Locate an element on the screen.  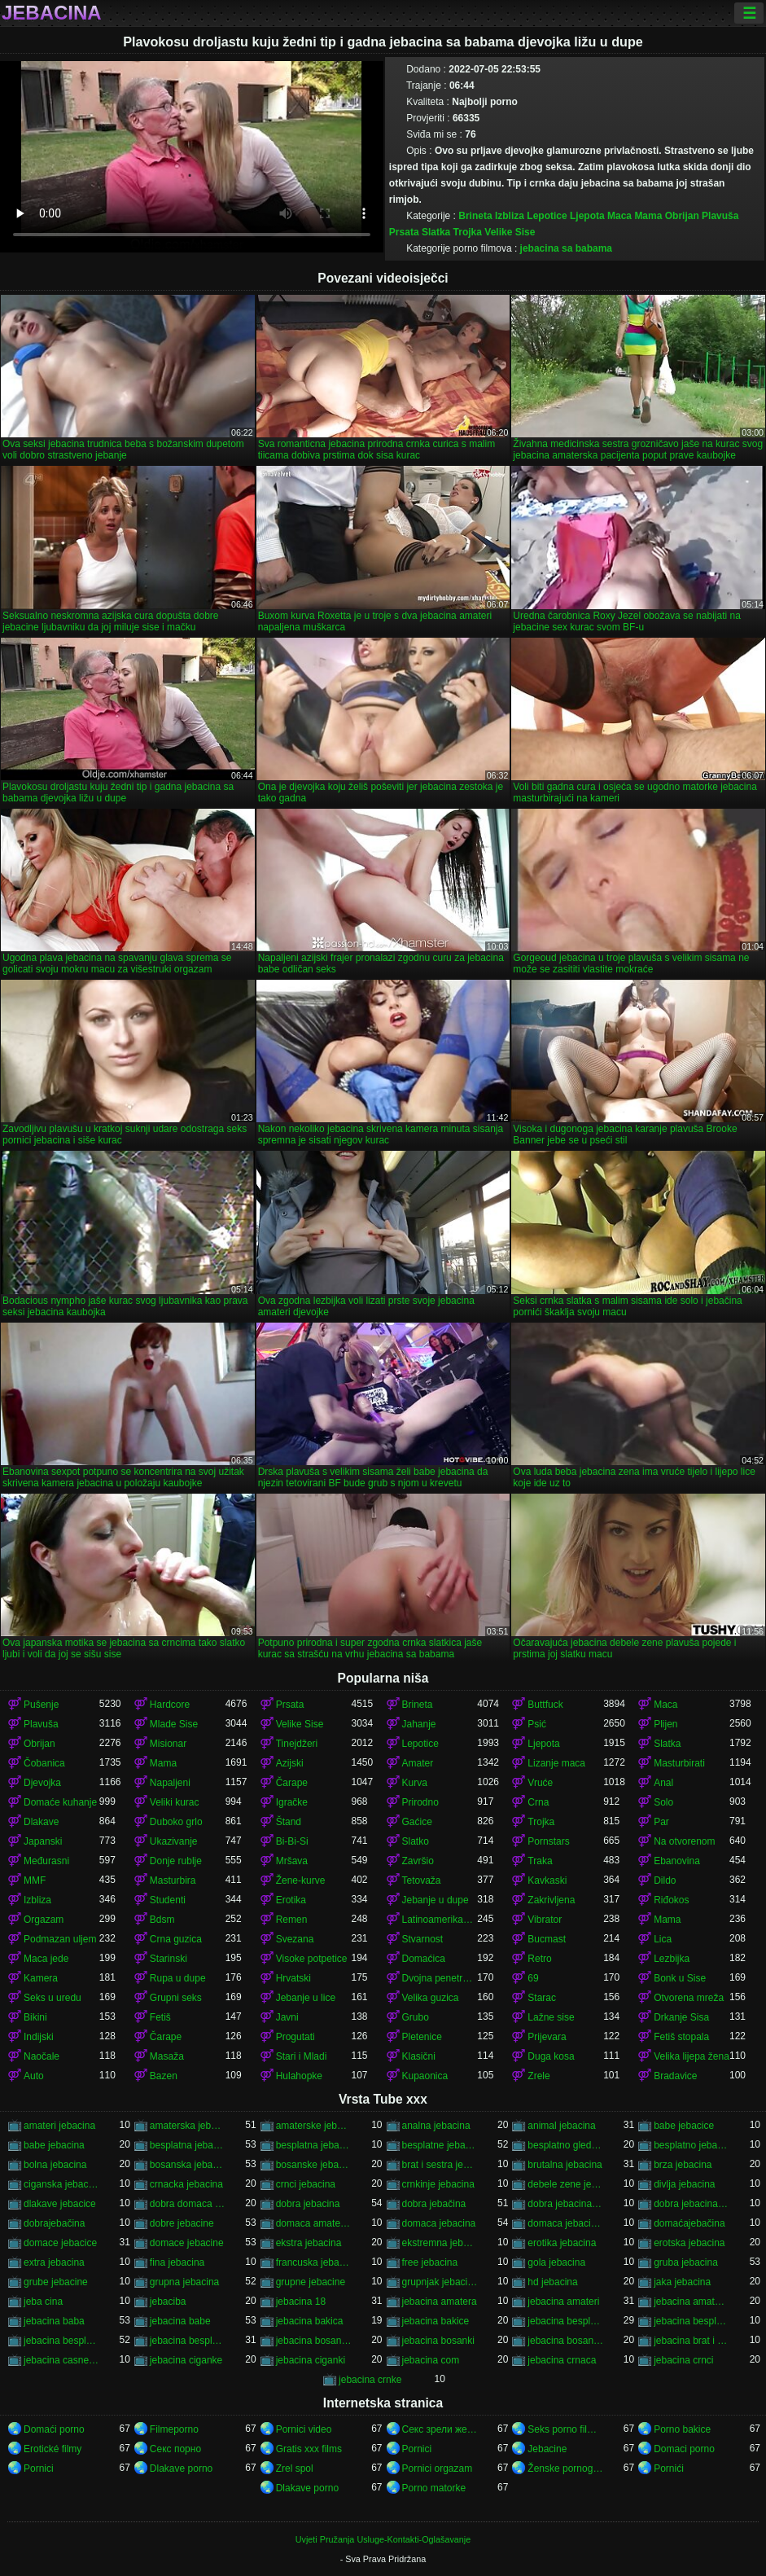
Maca is located at coordinates (619, 216).